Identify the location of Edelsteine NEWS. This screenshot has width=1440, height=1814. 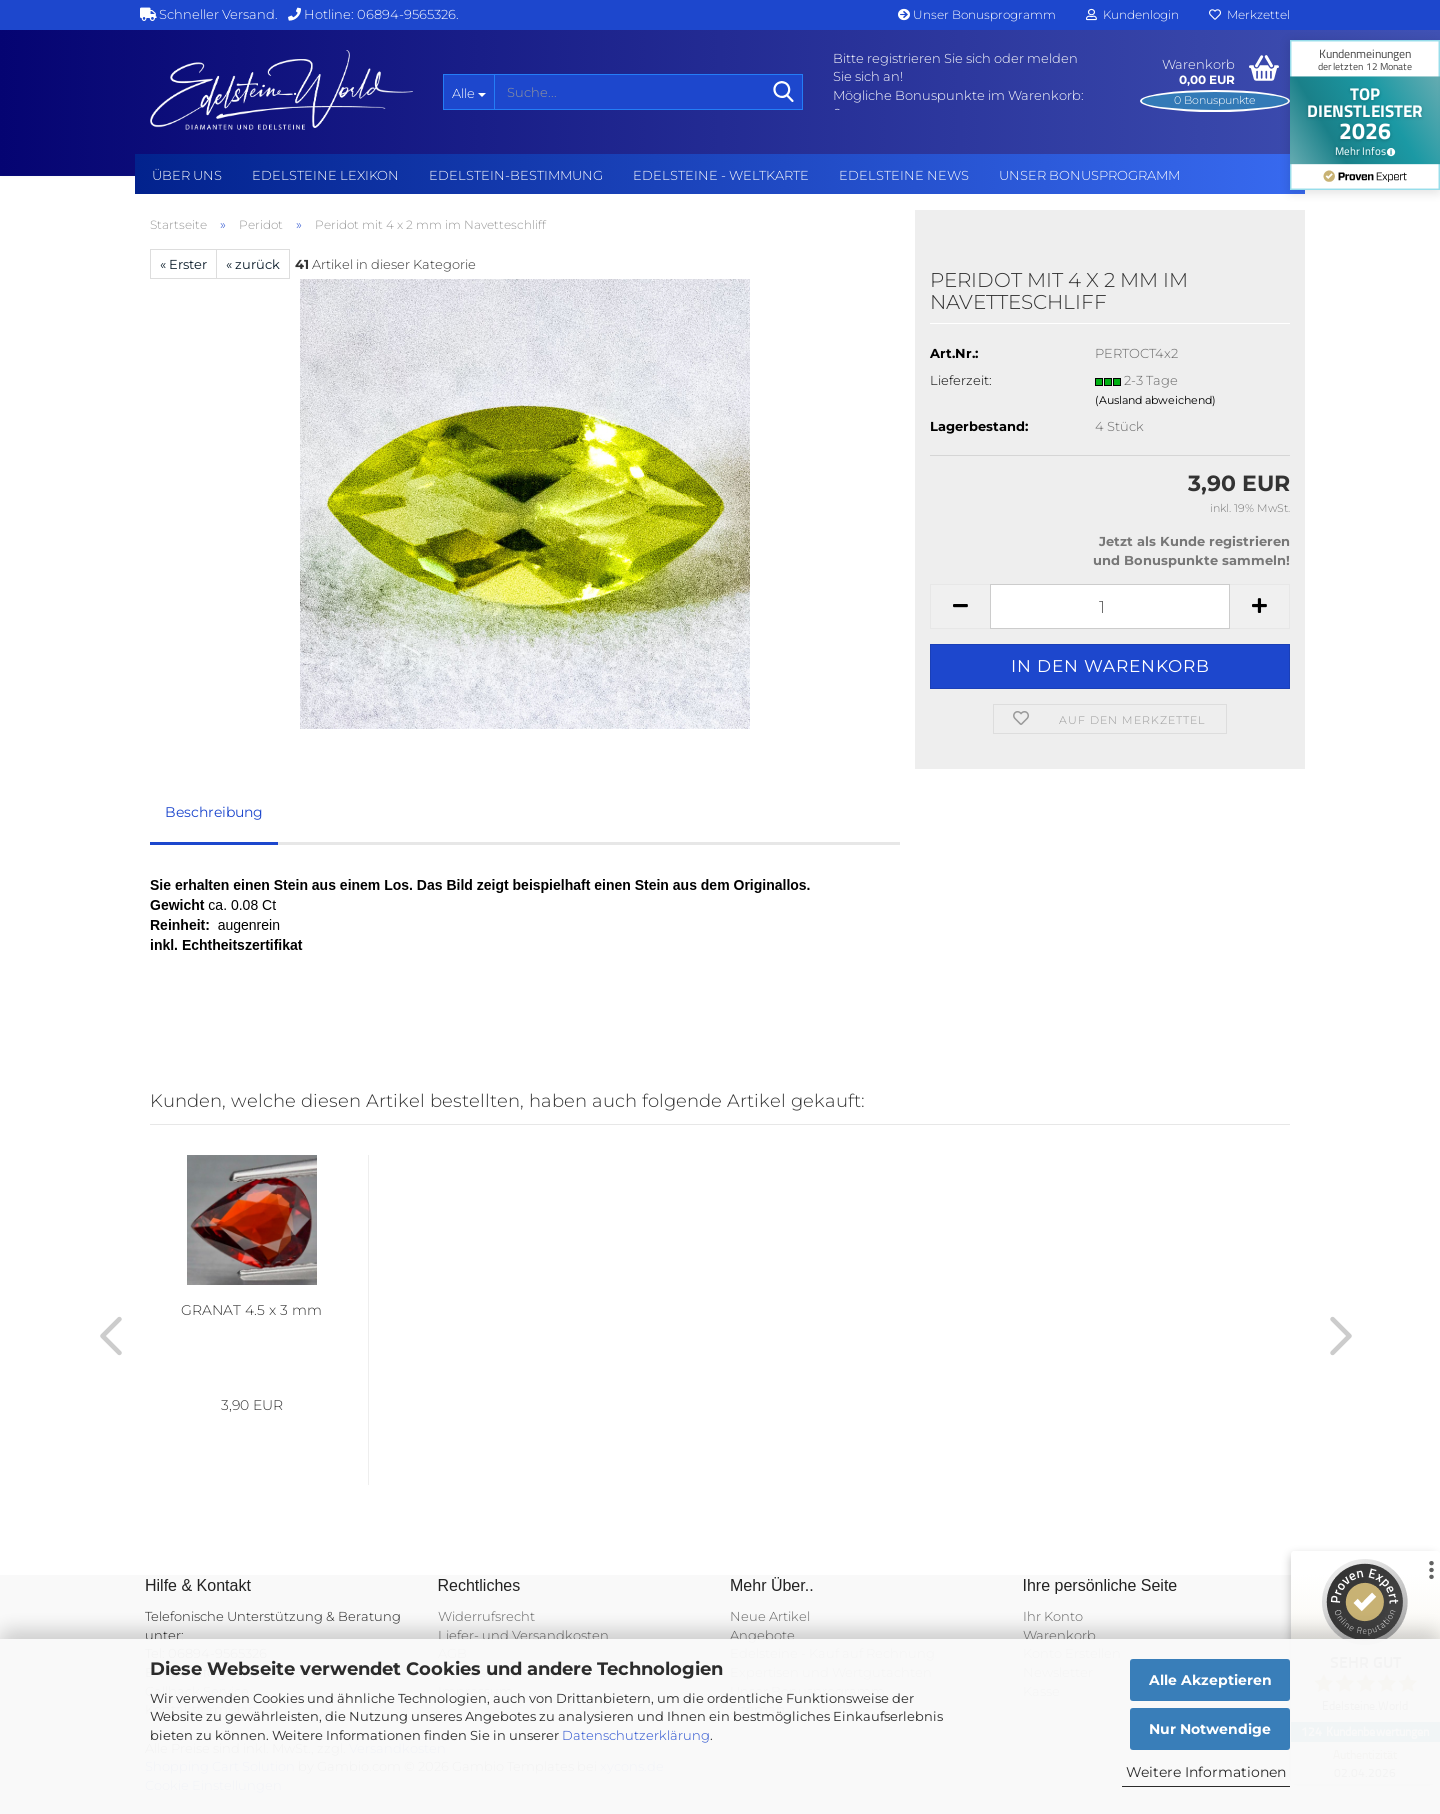
(904, 175).